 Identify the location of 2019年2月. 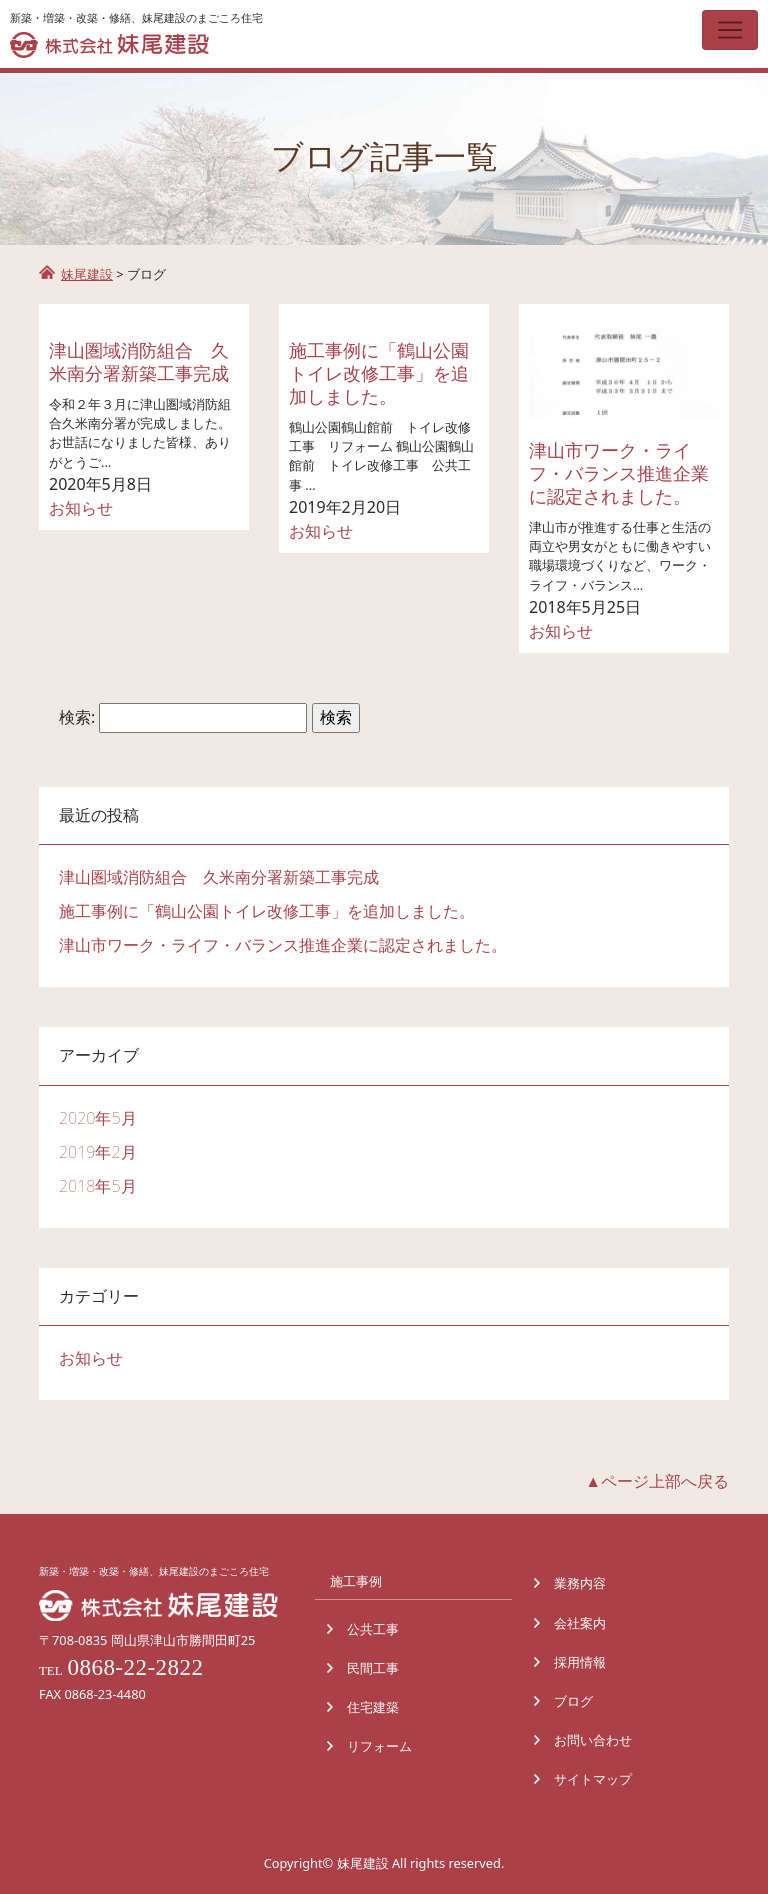
(98, 1152).